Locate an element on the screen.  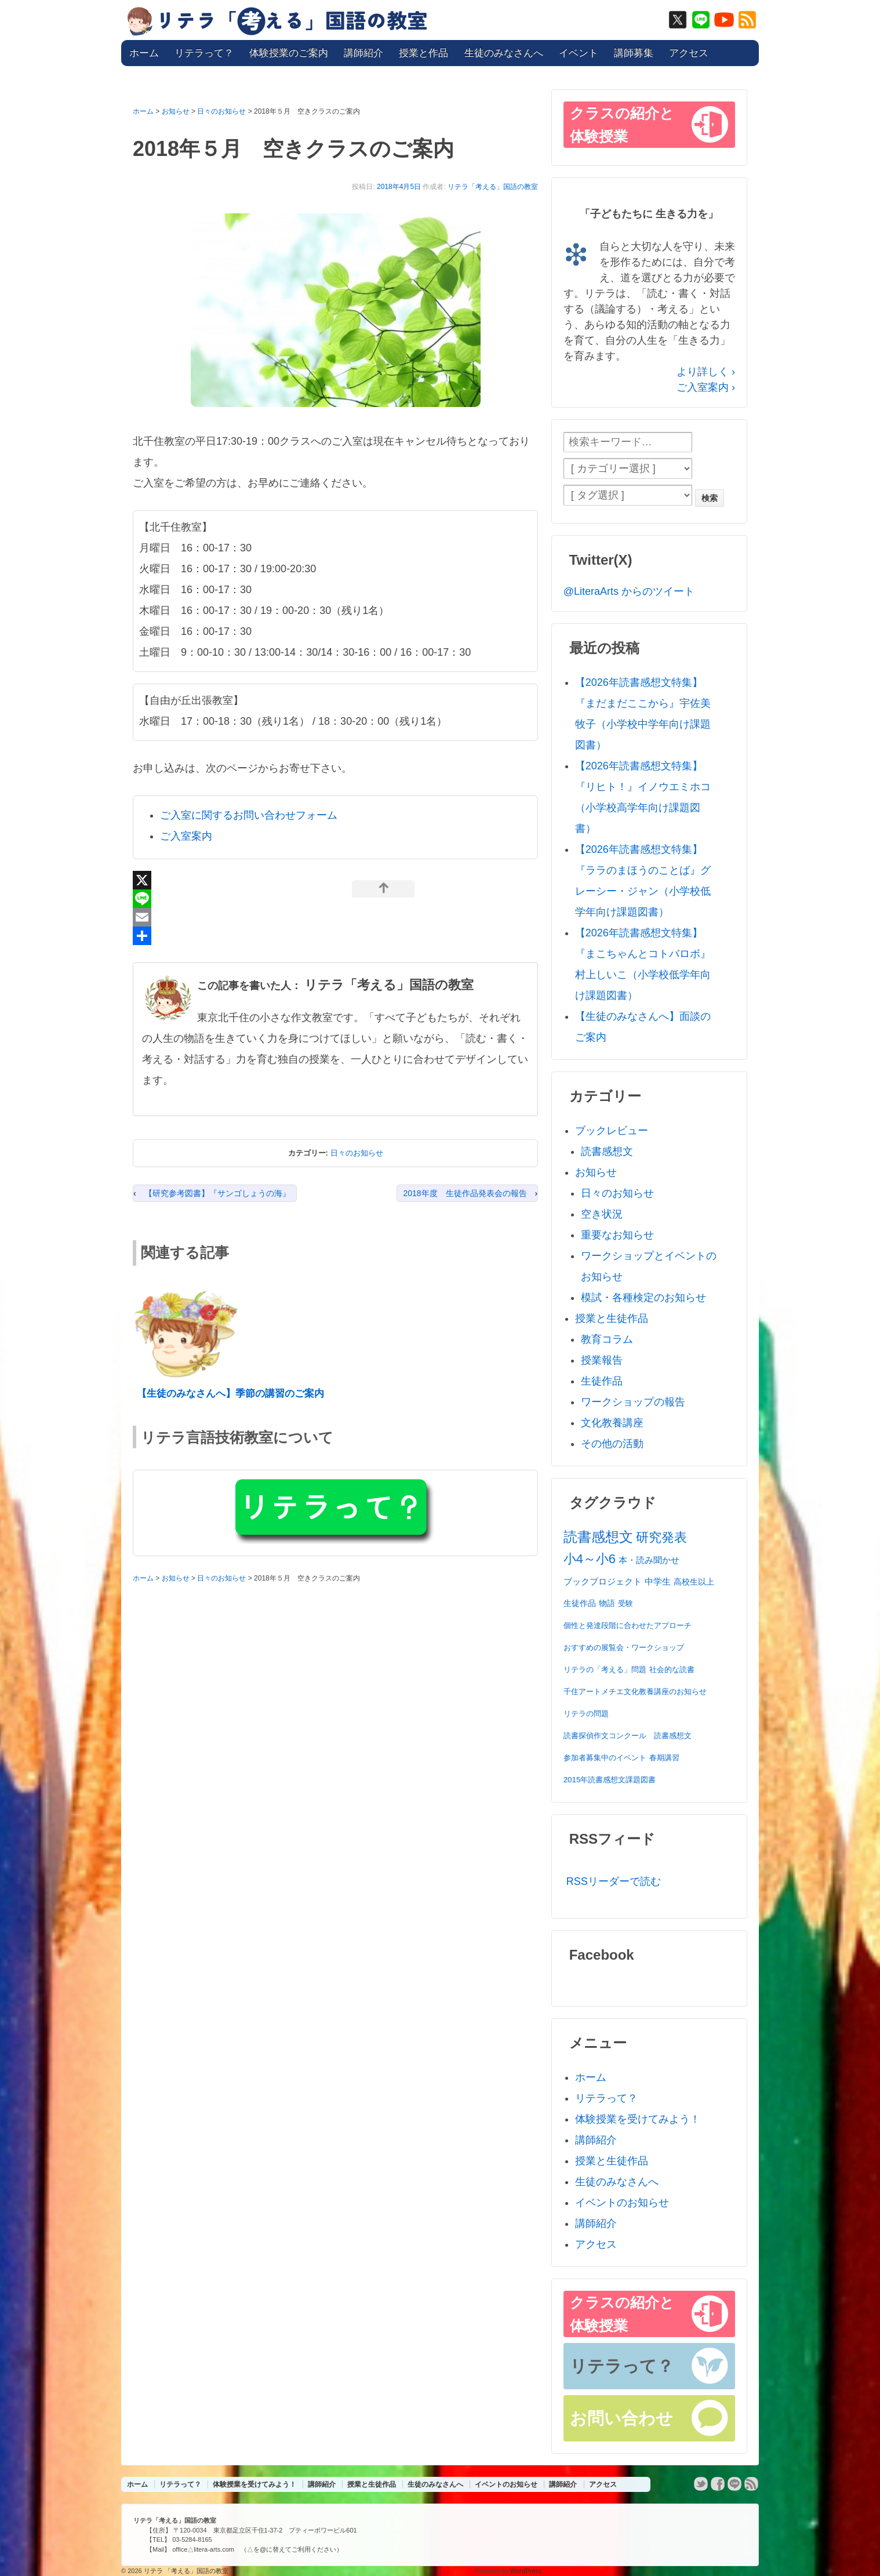
おすすめの展覧会・ワークショップ is located at coordinates (623, 1647).